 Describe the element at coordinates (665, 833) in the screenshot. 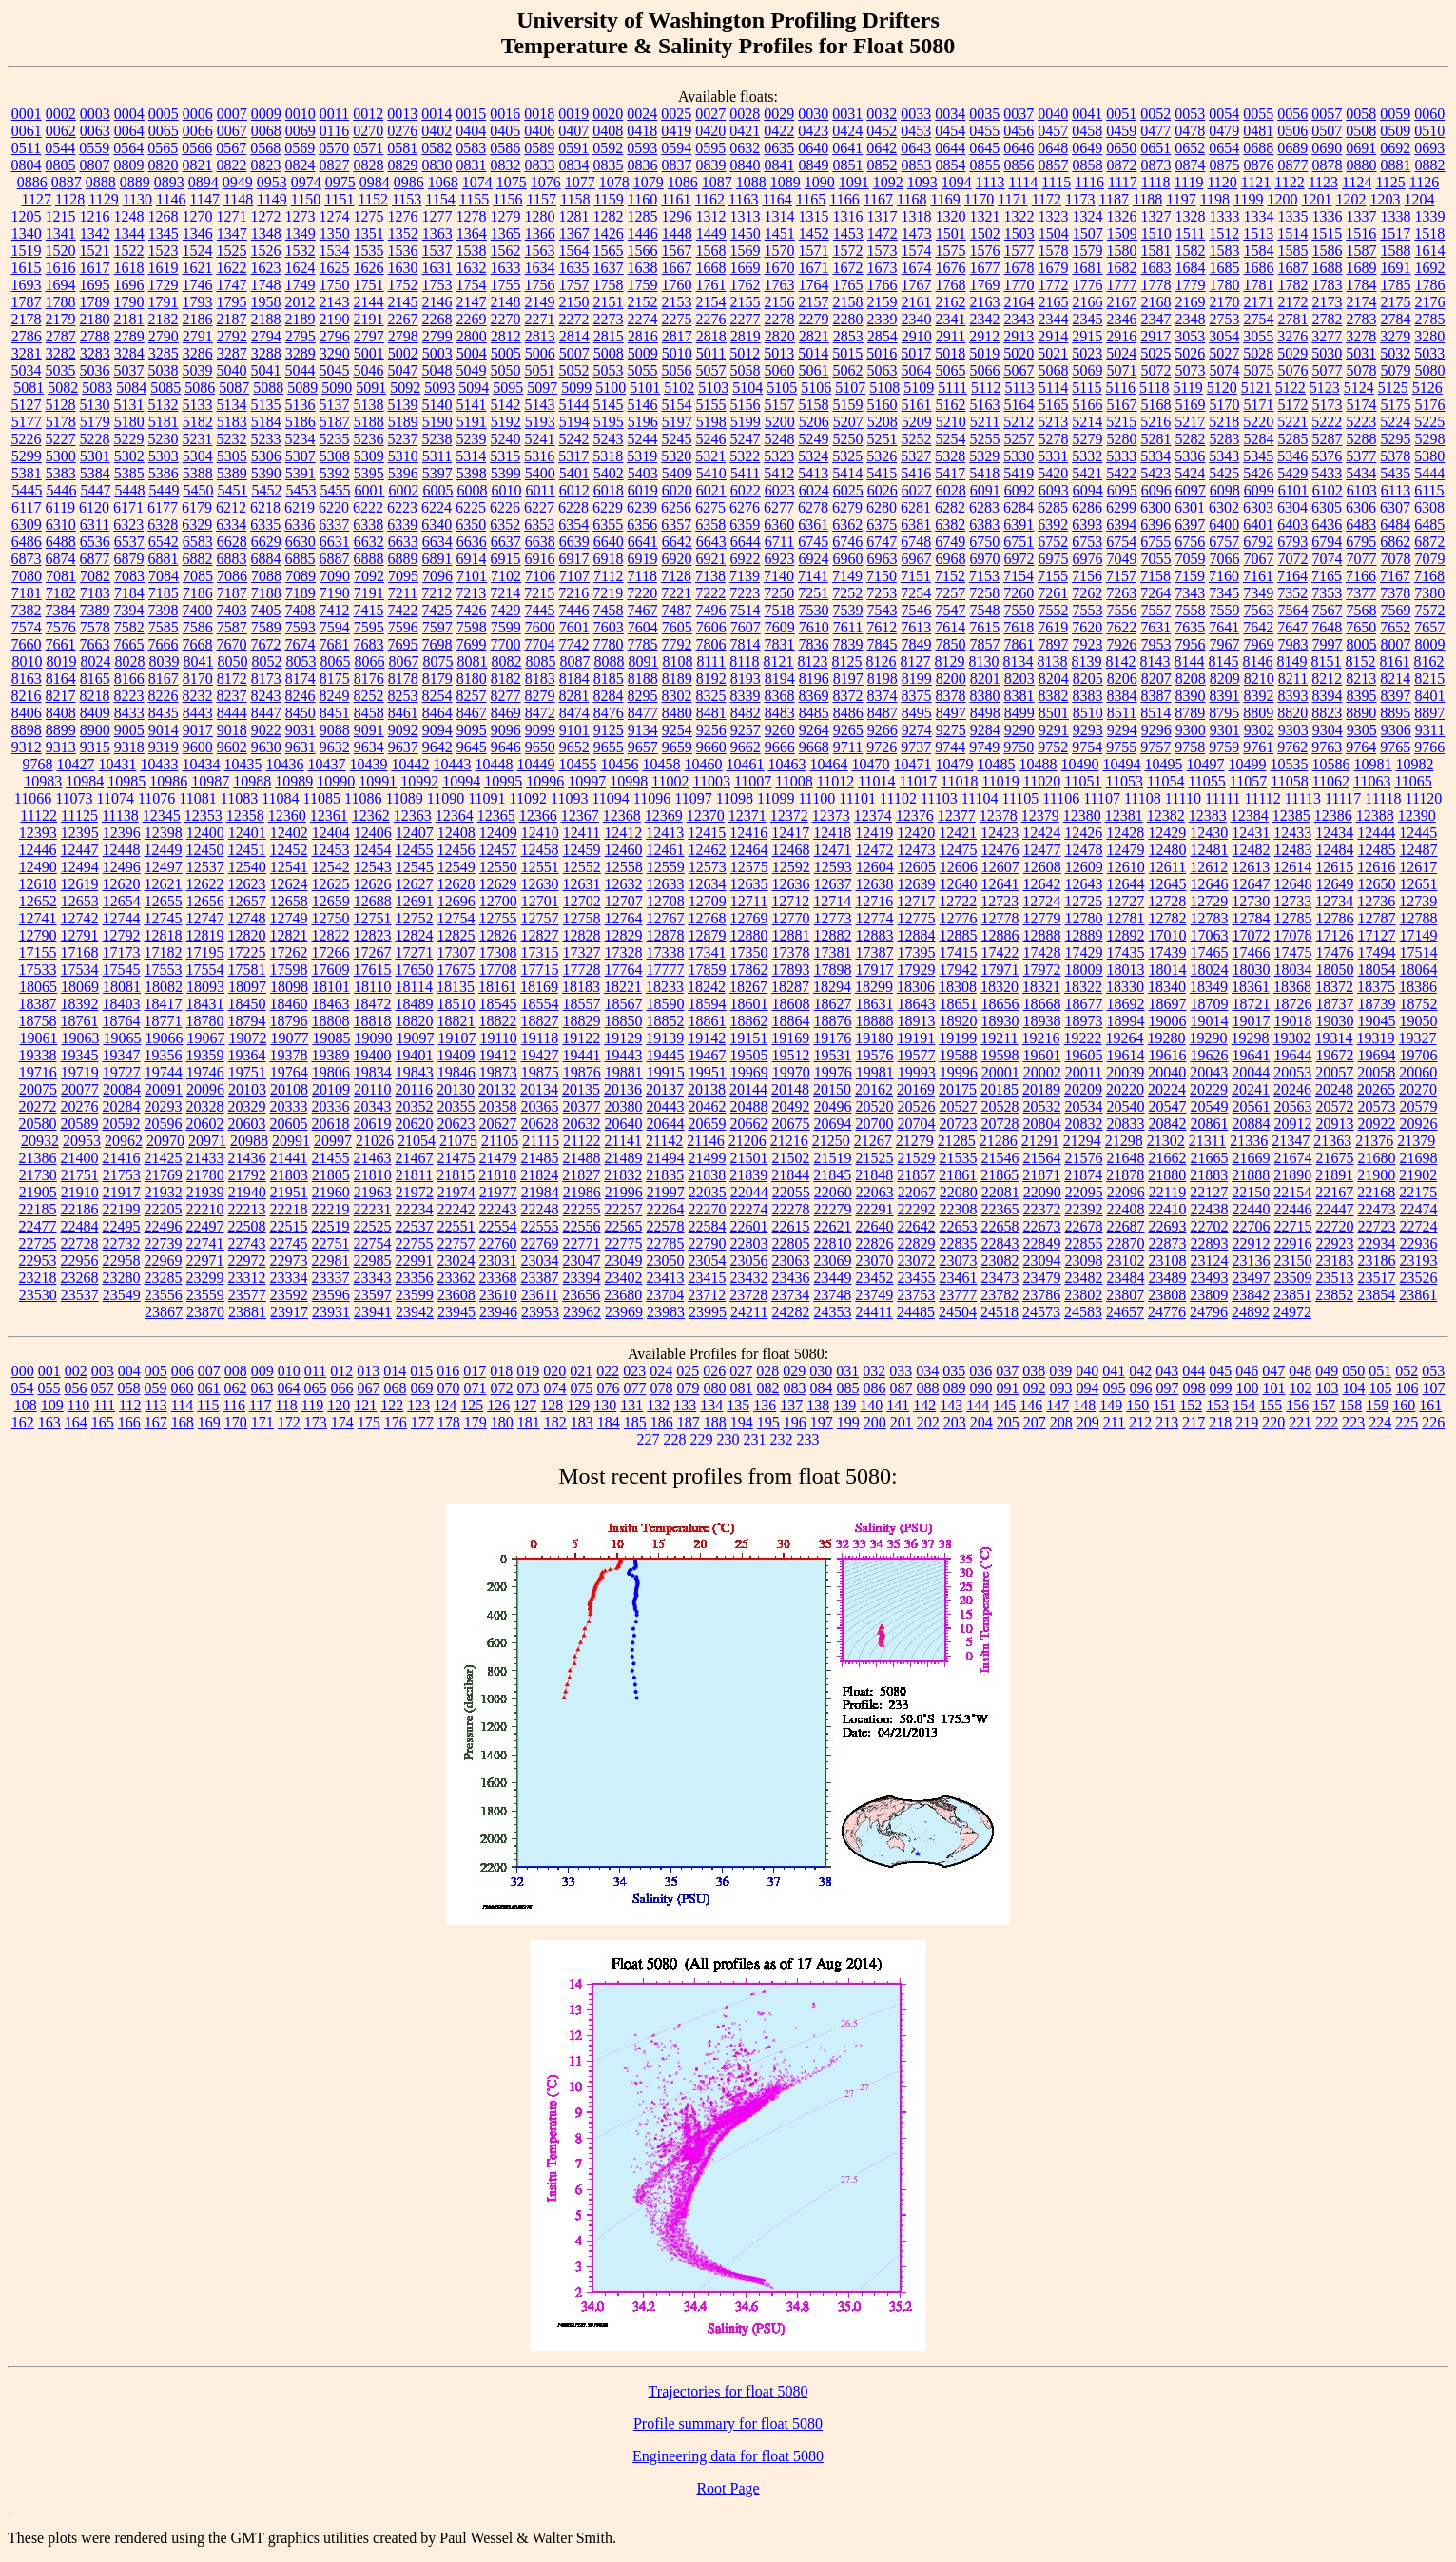

I see `12413` at that location.